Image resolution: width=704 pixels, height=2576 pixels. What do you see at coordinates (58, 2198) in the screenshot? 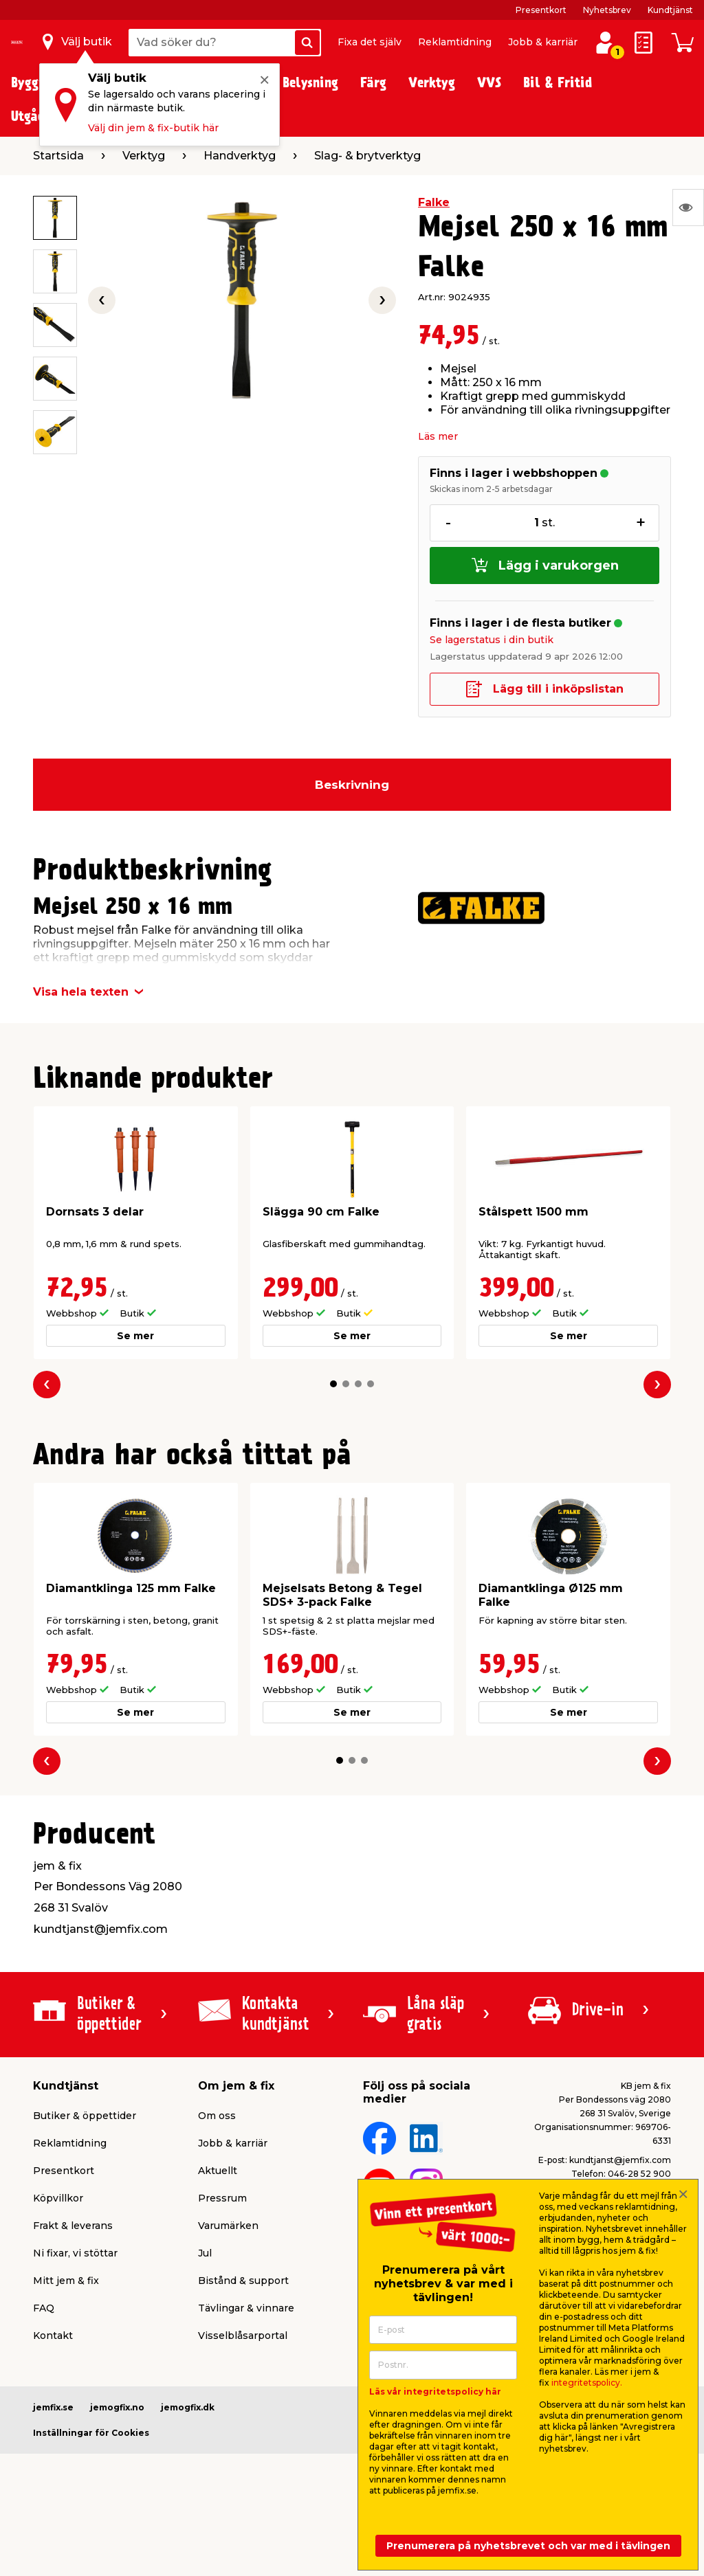
I see `Köpvillkor` at bounding box center [58, 2198].